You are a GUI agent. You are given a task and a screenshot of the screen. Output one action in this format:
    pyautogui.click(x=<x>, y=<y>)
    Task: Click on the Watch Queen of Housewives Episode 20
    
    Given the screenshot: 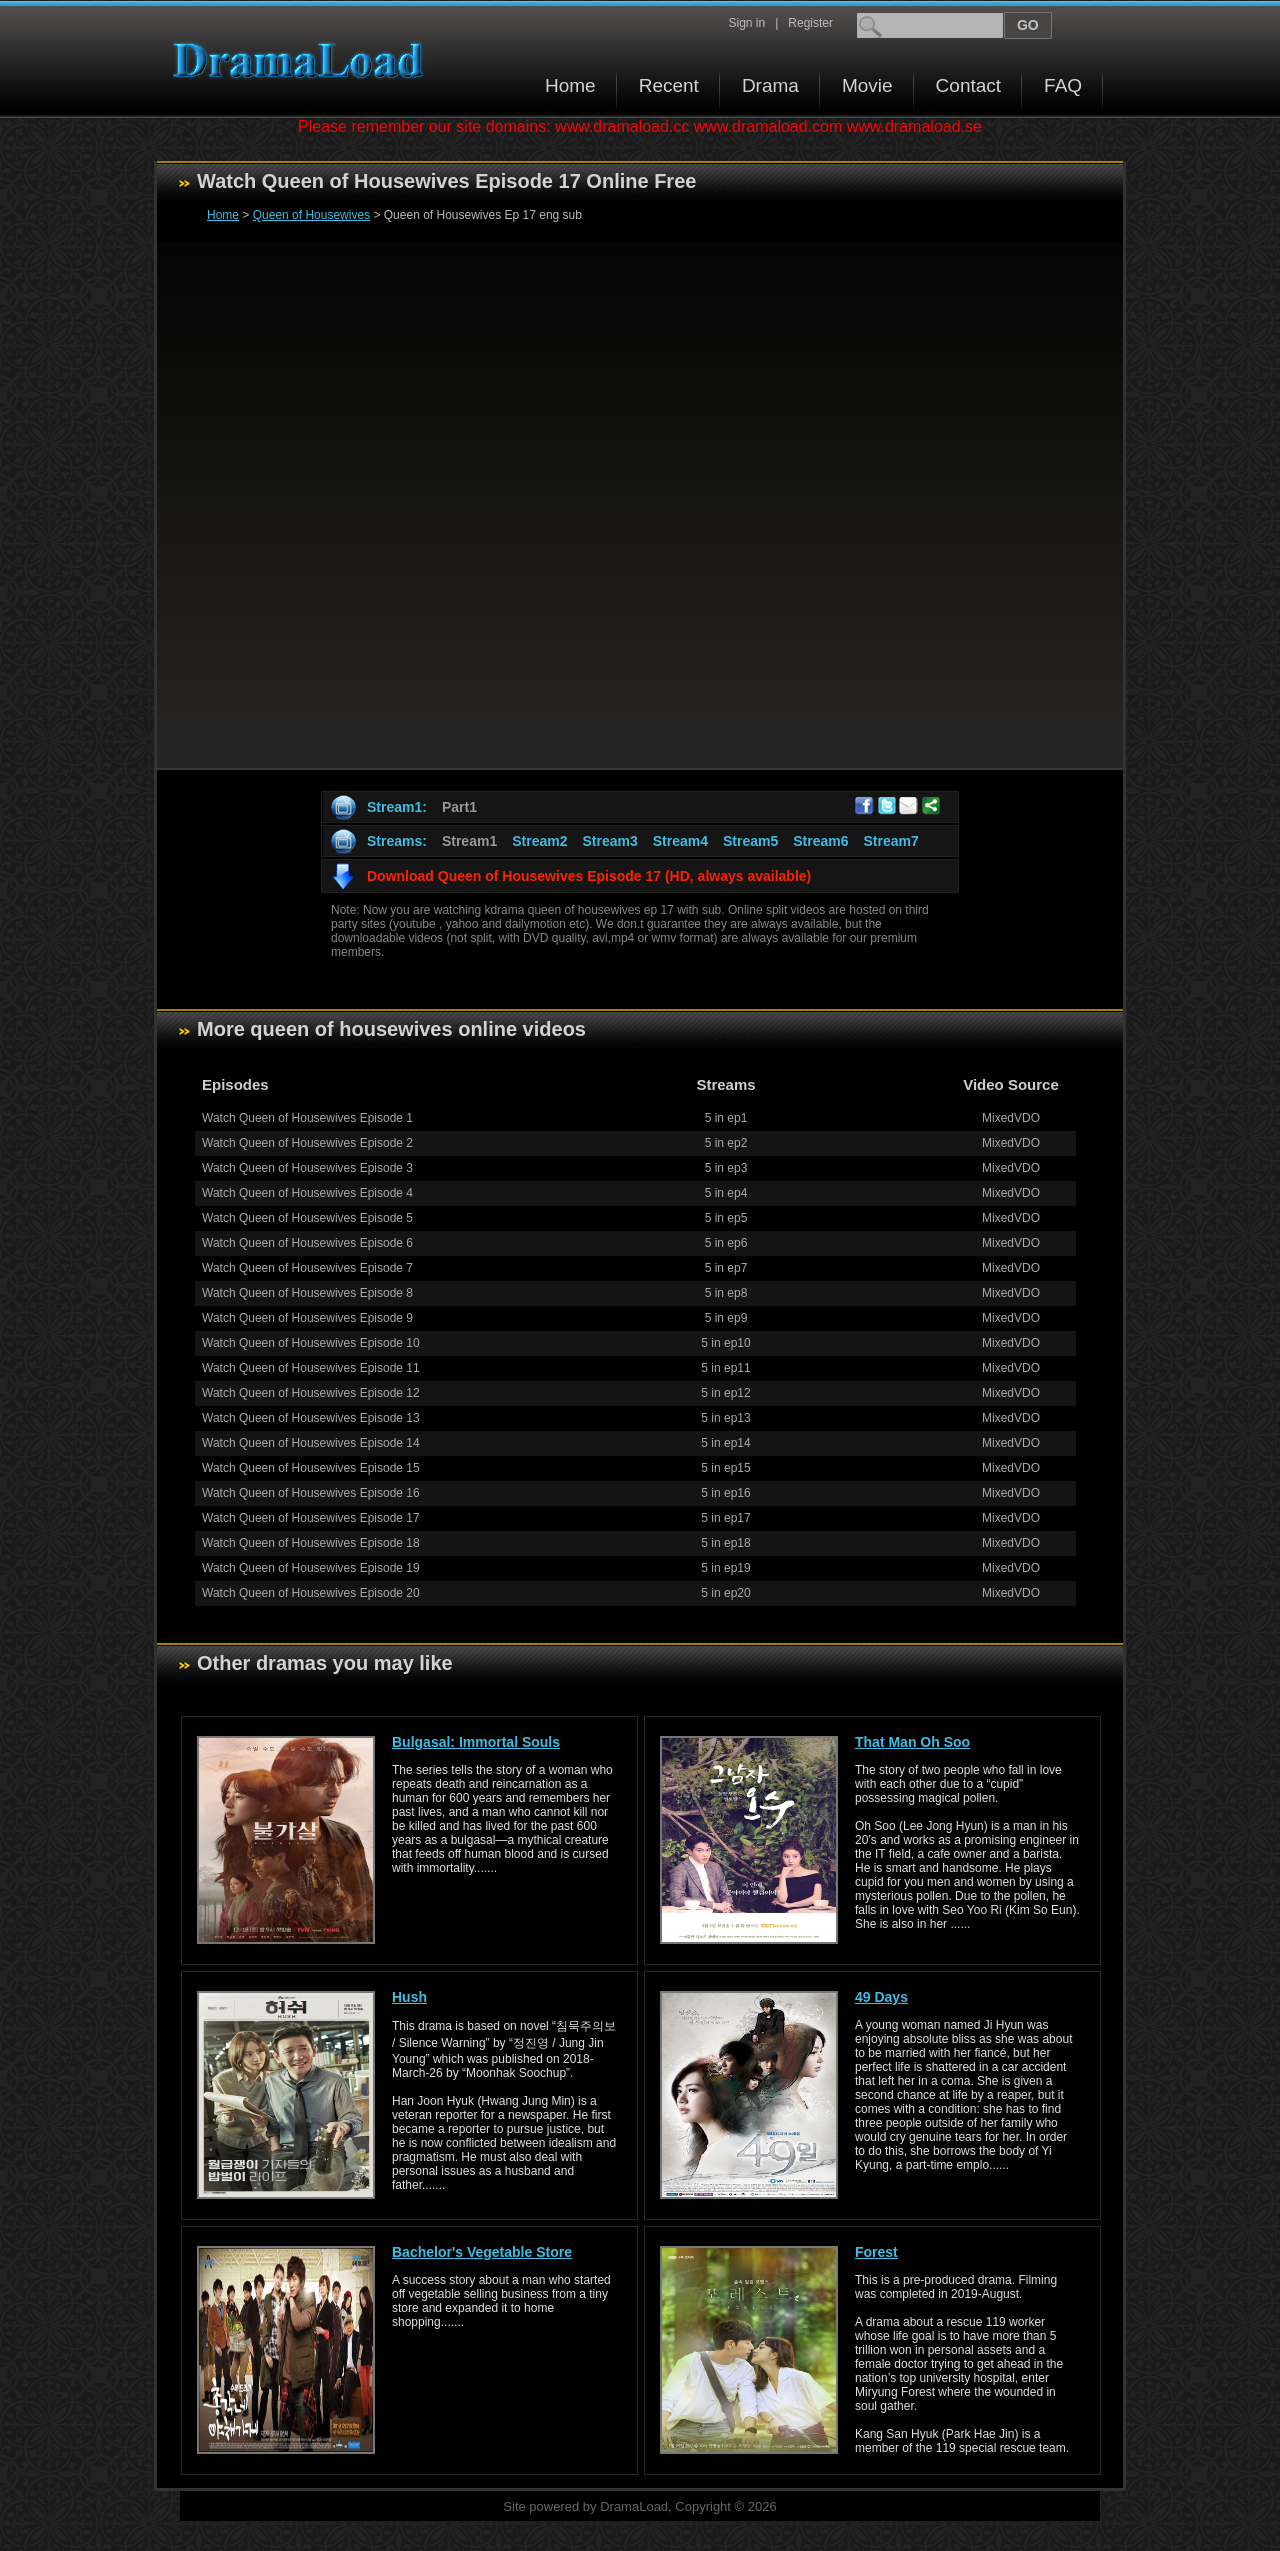 What is the action you would take?
    pyautogui.click(x=311, y=1593)
    